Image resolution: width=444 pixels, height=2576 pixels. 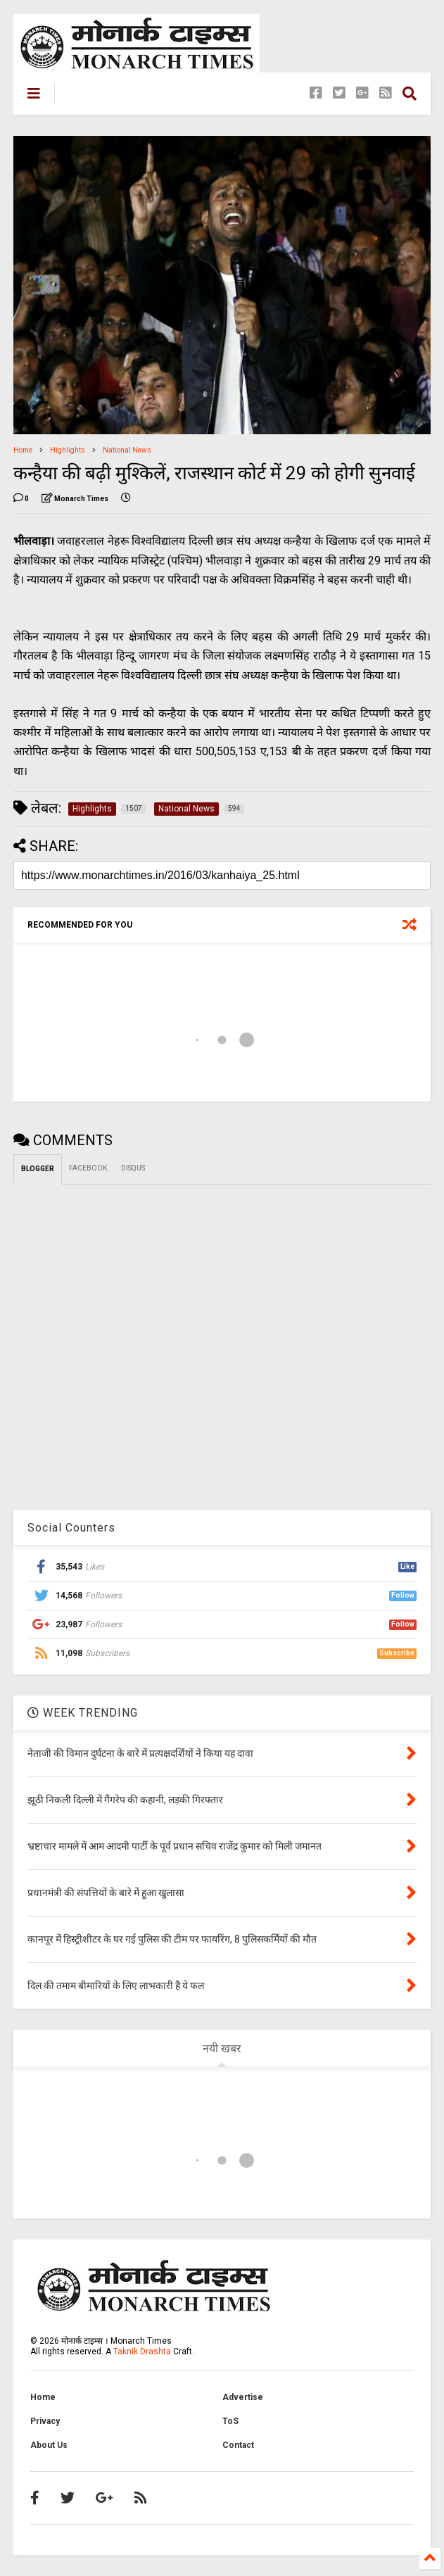 I want to click on Contact, so click(x=238, y=2445).